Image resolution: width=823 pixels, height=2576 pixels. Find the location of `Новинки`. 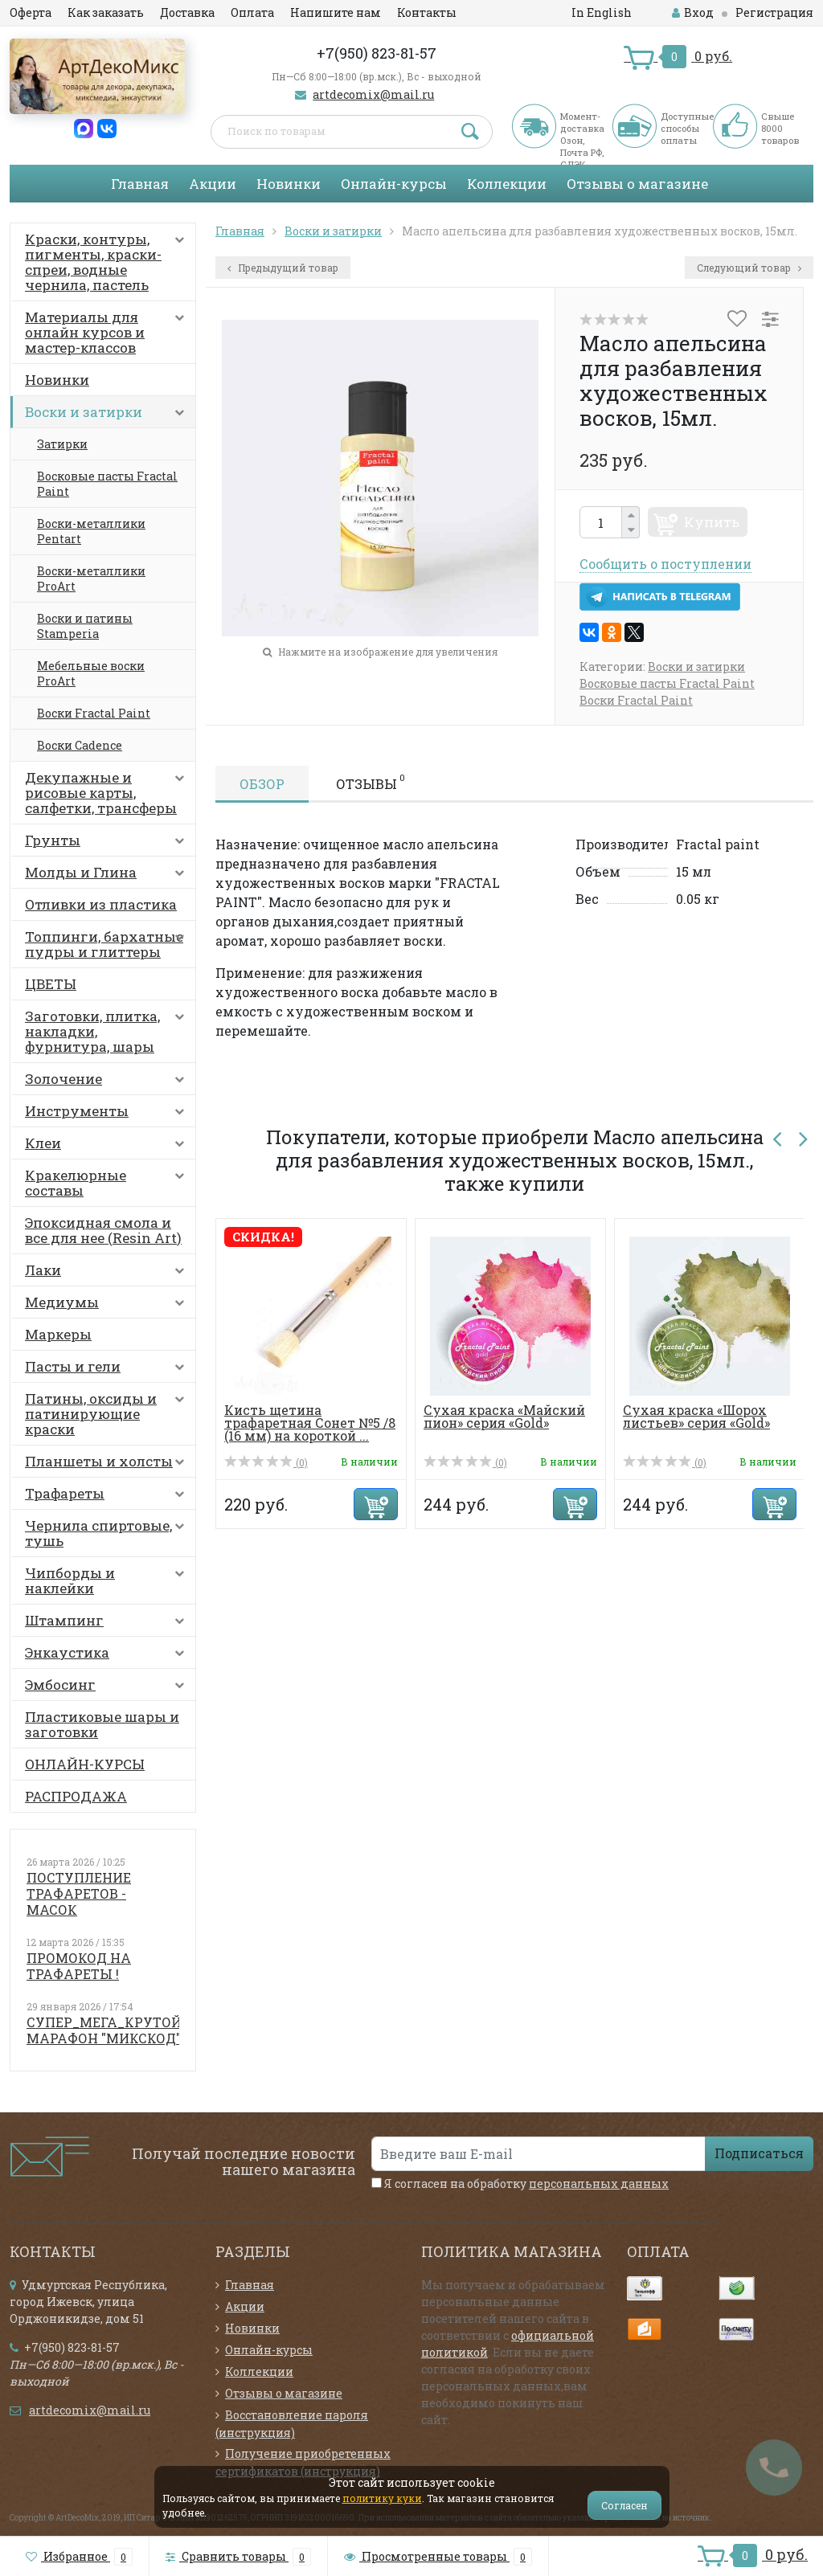

Новинки is located at coordinates (288, 183).